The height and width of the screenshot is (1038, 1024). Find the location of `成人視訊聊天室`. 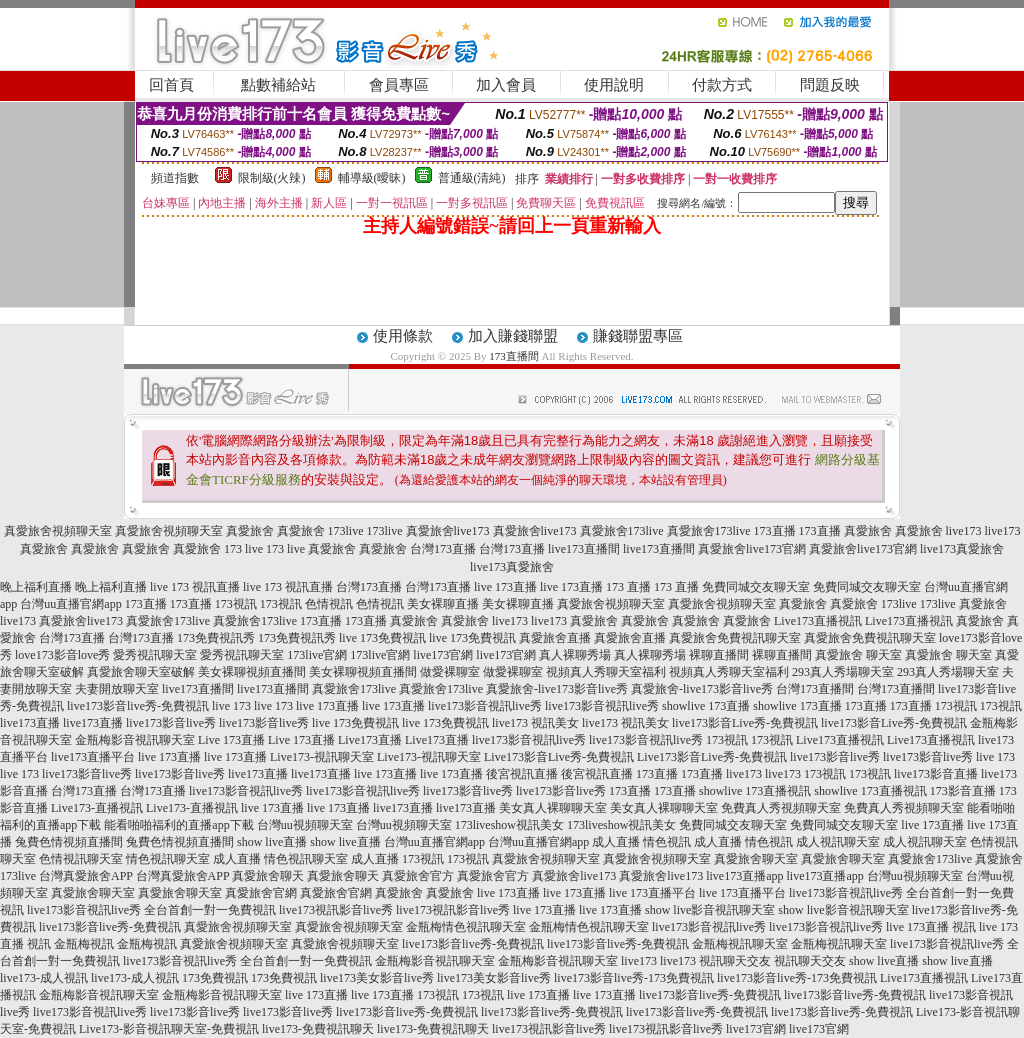

成人視訊聊天室 is located at coordinates (838, 842).